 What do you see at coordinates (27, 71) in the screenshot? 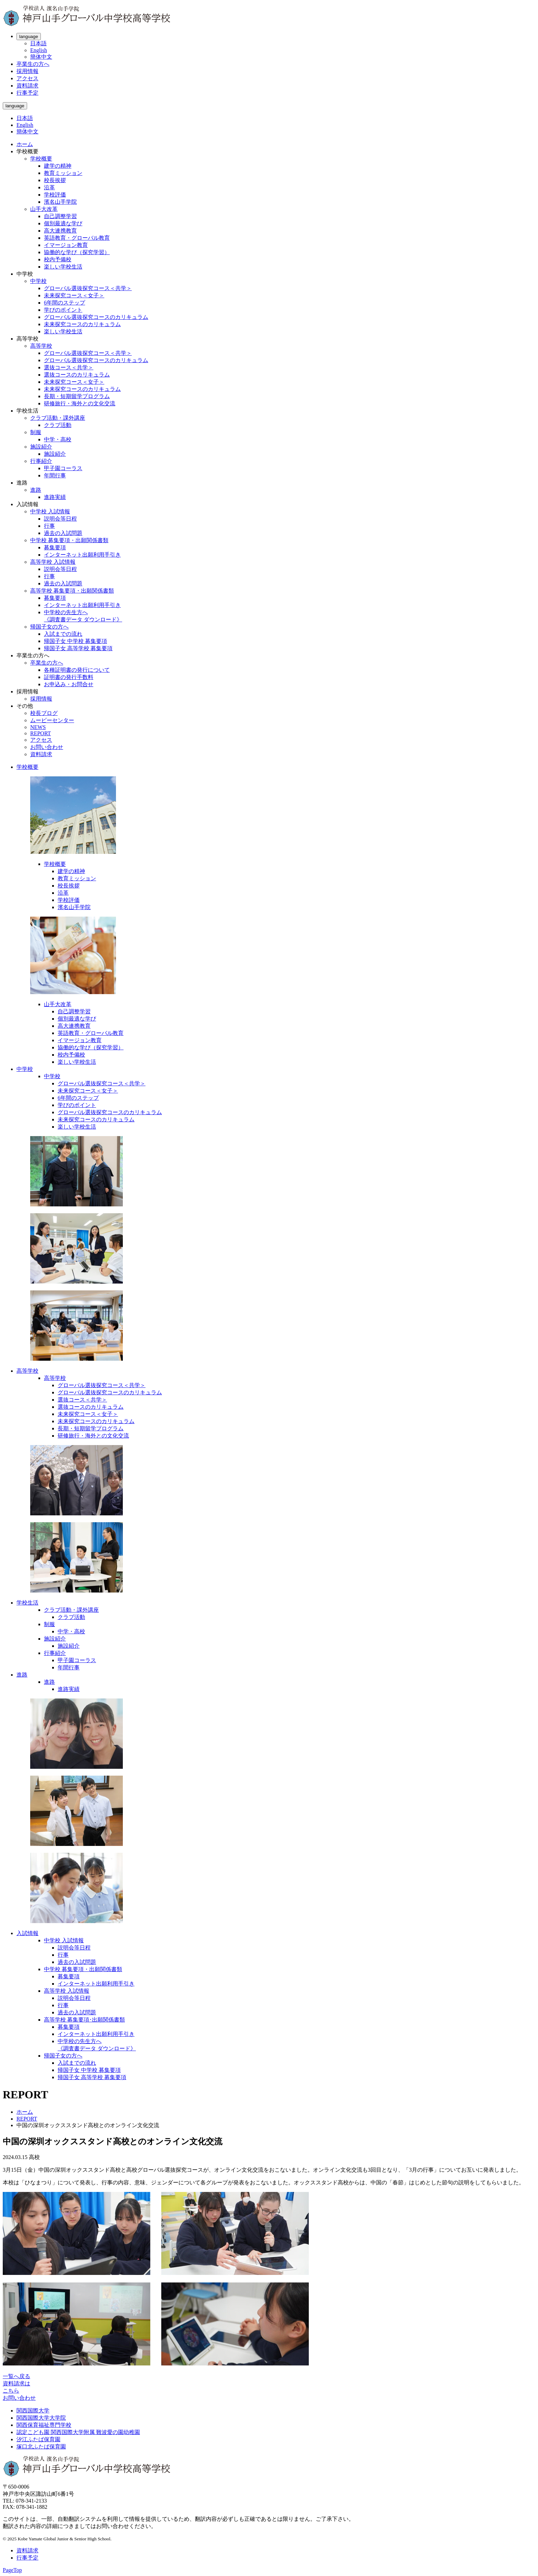
I see `採用情報` at bounding box center [27, 71].